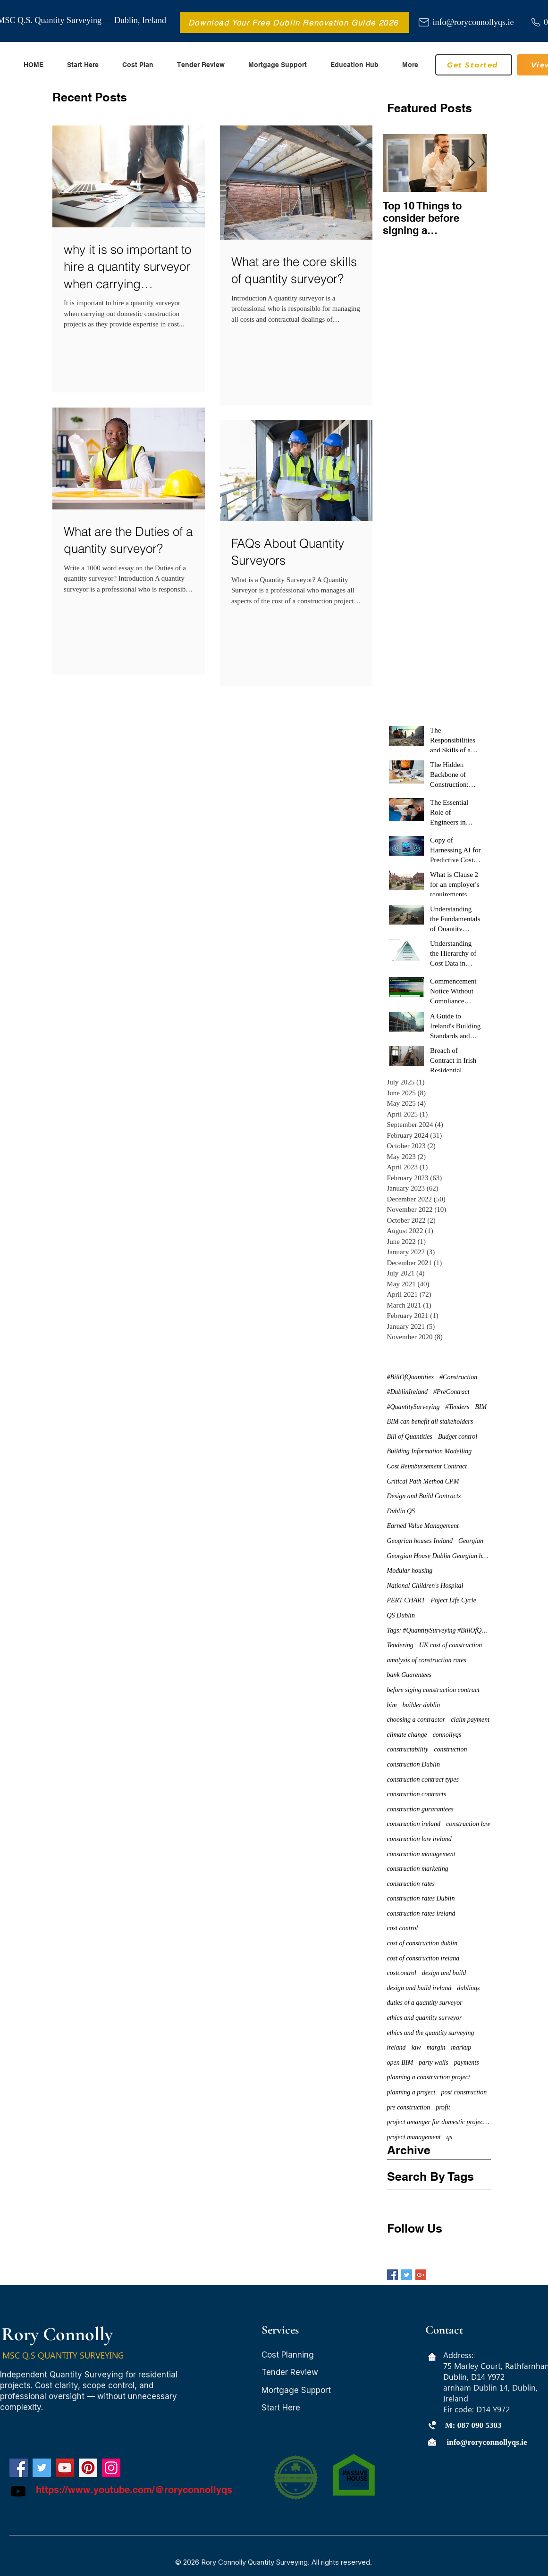  What do you see at coordinates (111, 2468) in the screenshot?
I see `[Instagram]` at bounding box center [111, 2468].